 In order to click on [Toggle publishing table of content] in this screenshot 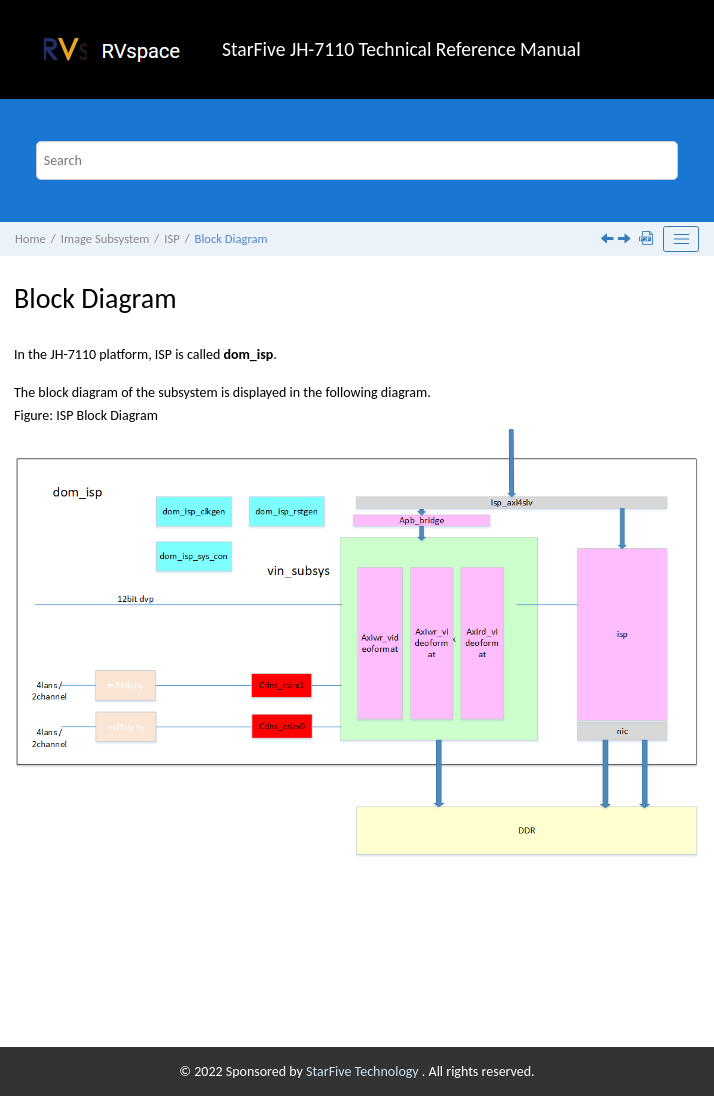, I will do `click(681, 239)`.